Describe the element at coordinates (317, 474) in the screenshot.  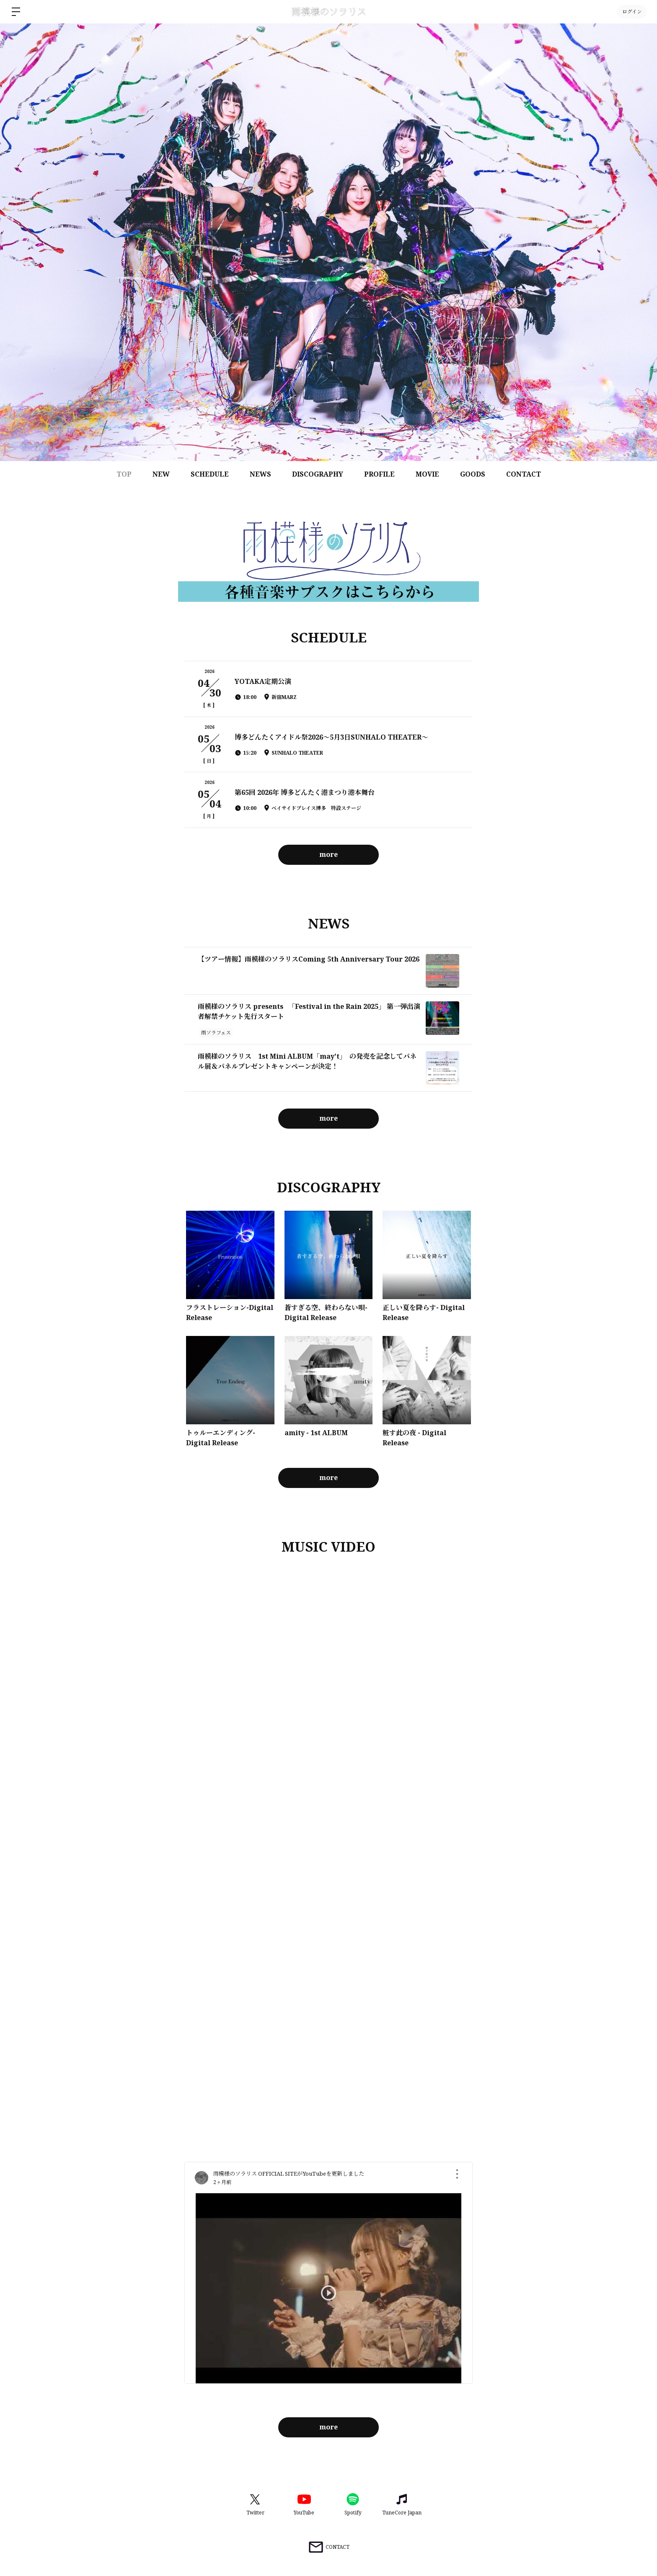
I see `DISCOGRAPHY` at that location.